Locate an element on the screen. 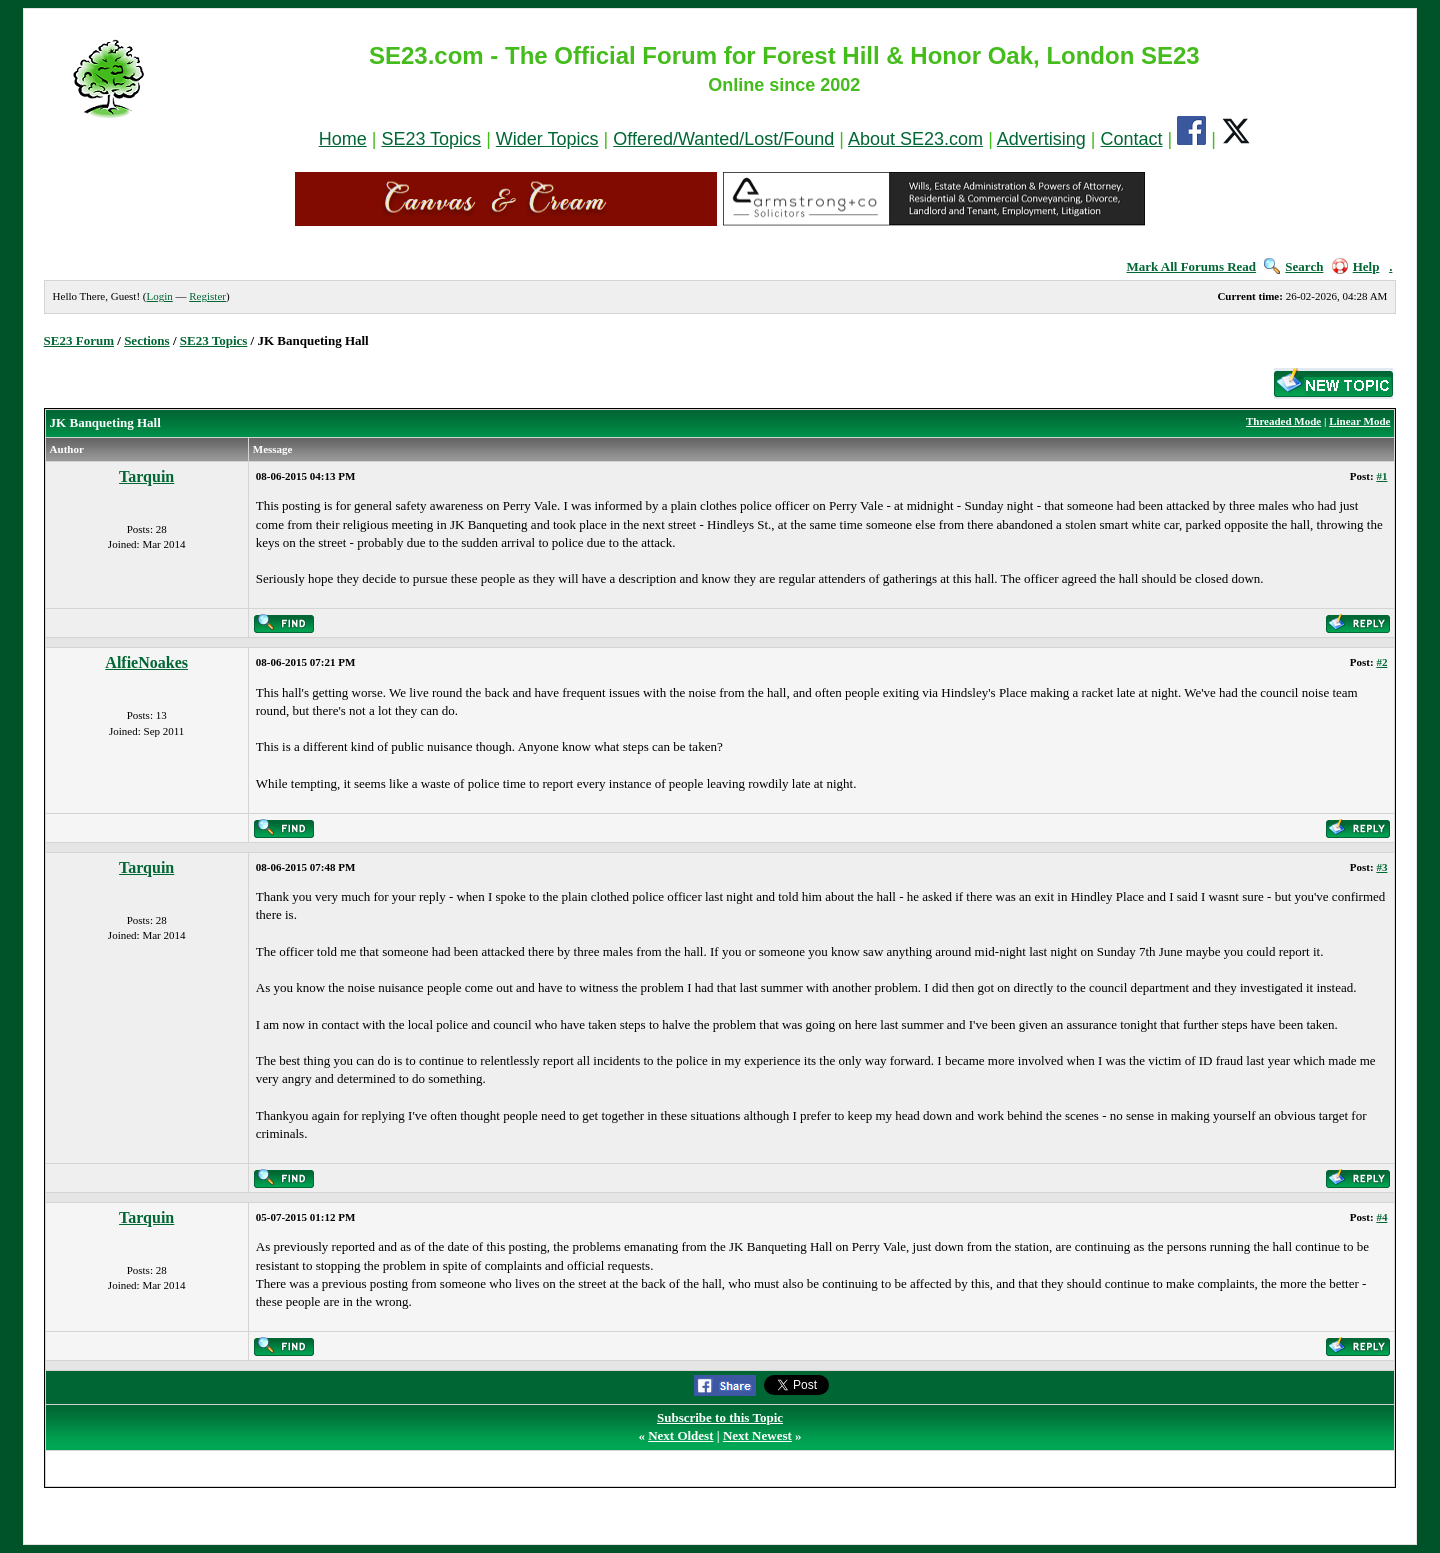  Offered/Wanted/Lost/Found is located at coordinates (723, 139).